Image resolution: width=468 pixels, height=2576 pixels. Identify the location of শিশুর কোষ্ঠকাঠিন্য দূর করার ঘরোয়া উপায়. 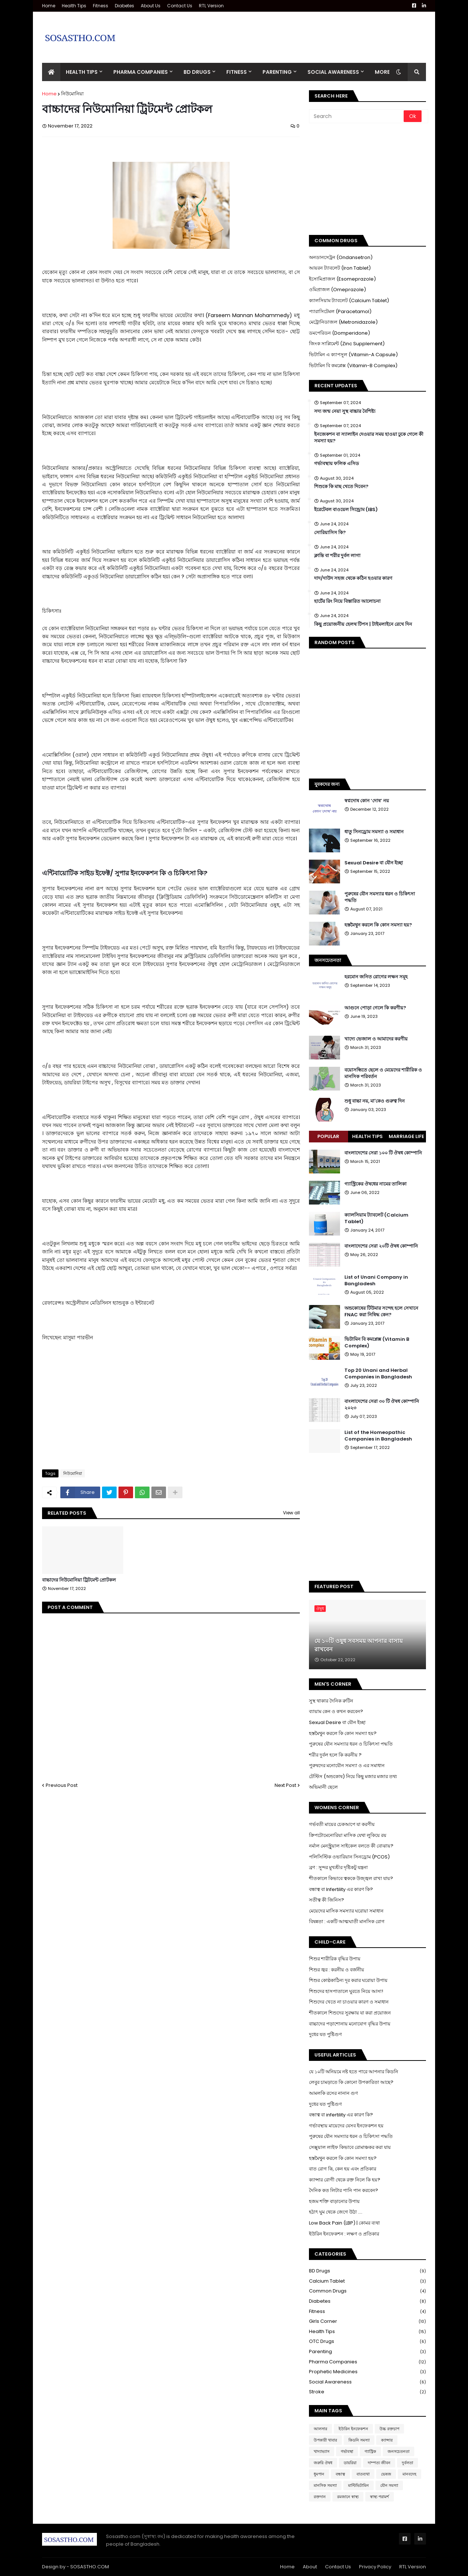
(348, 1980).